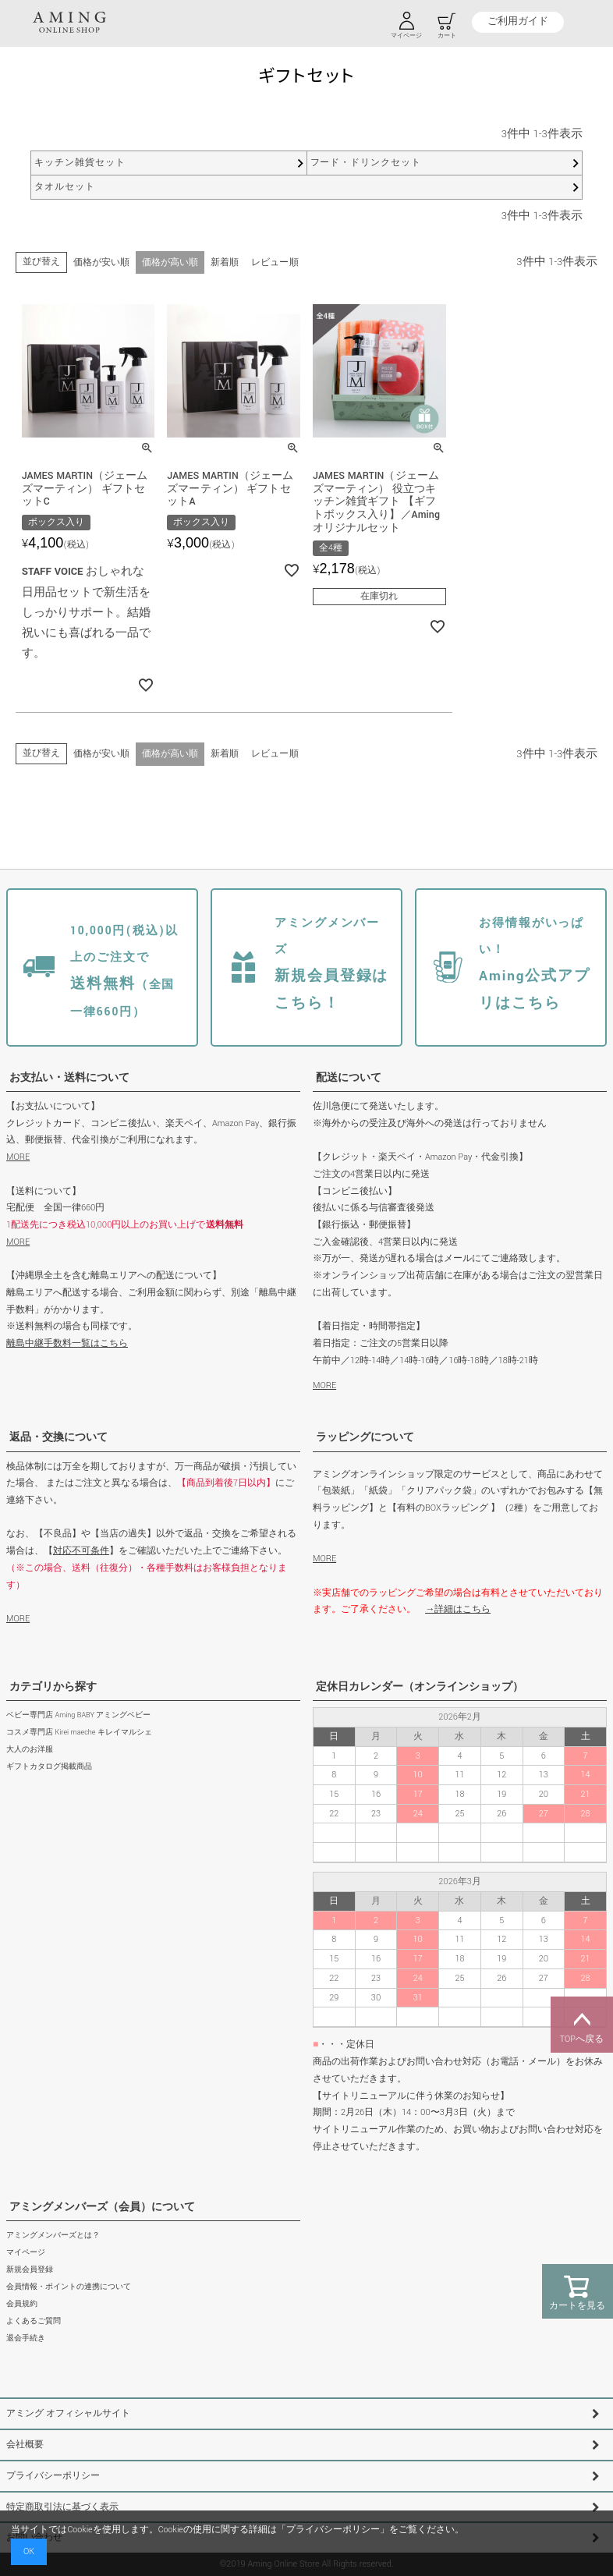 The height and width of the screenshot is (2576, 613). Describe the element at coordinates (458, 1610) in the screenshot. I see `→詳細はこちら` at that location.